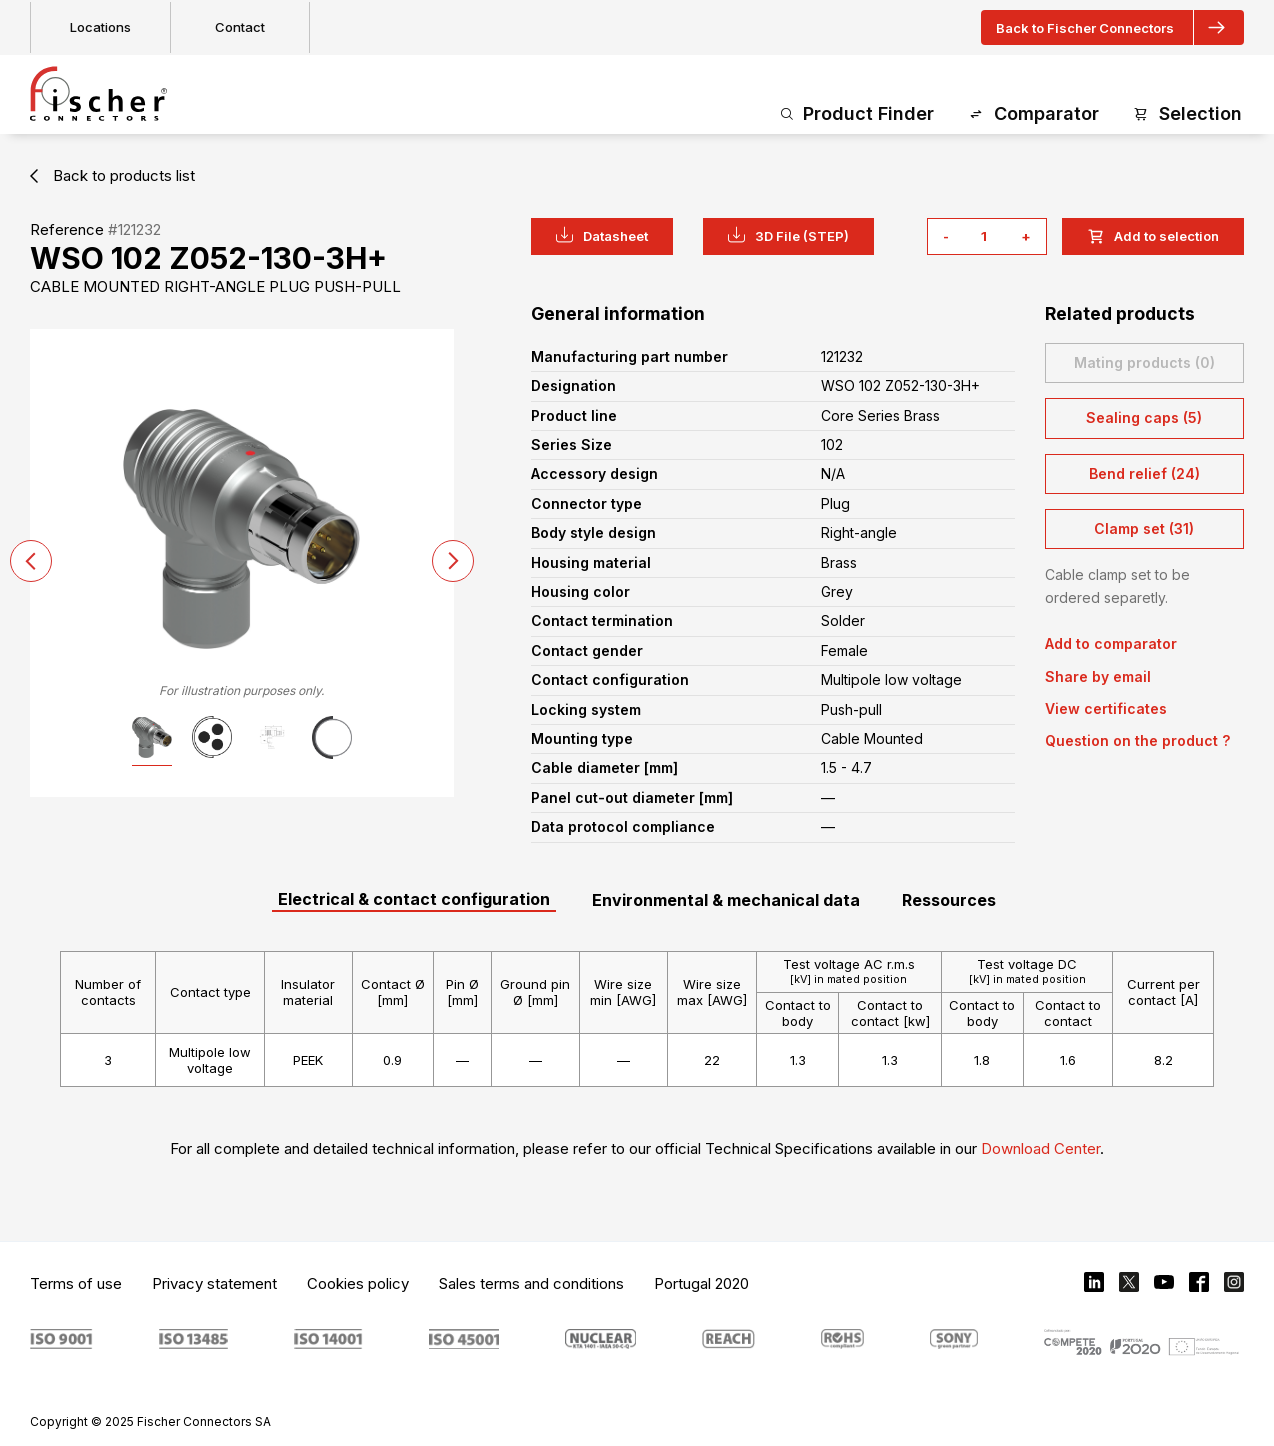 The image size is (1274, 1446). I want to click on 3D File (STEP), so click(788, 235).